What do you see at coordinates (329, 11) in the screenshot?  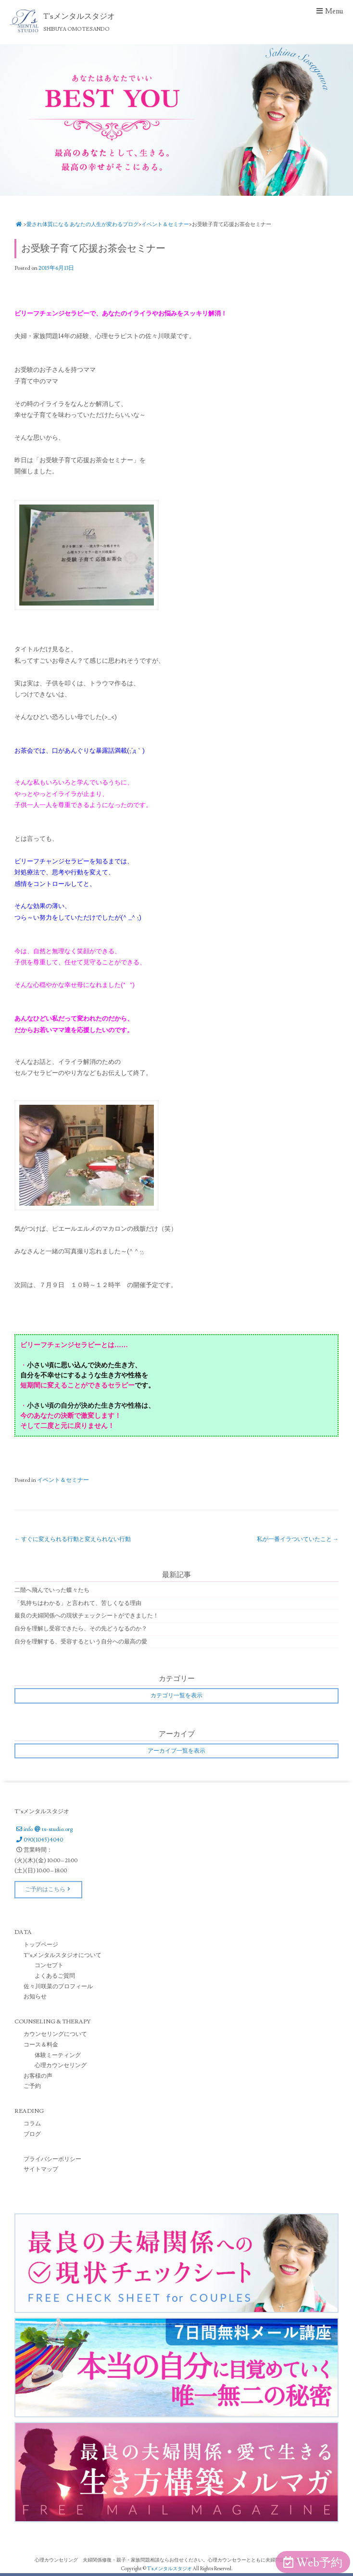 I see `Menu` at bounding box center [329, 11].